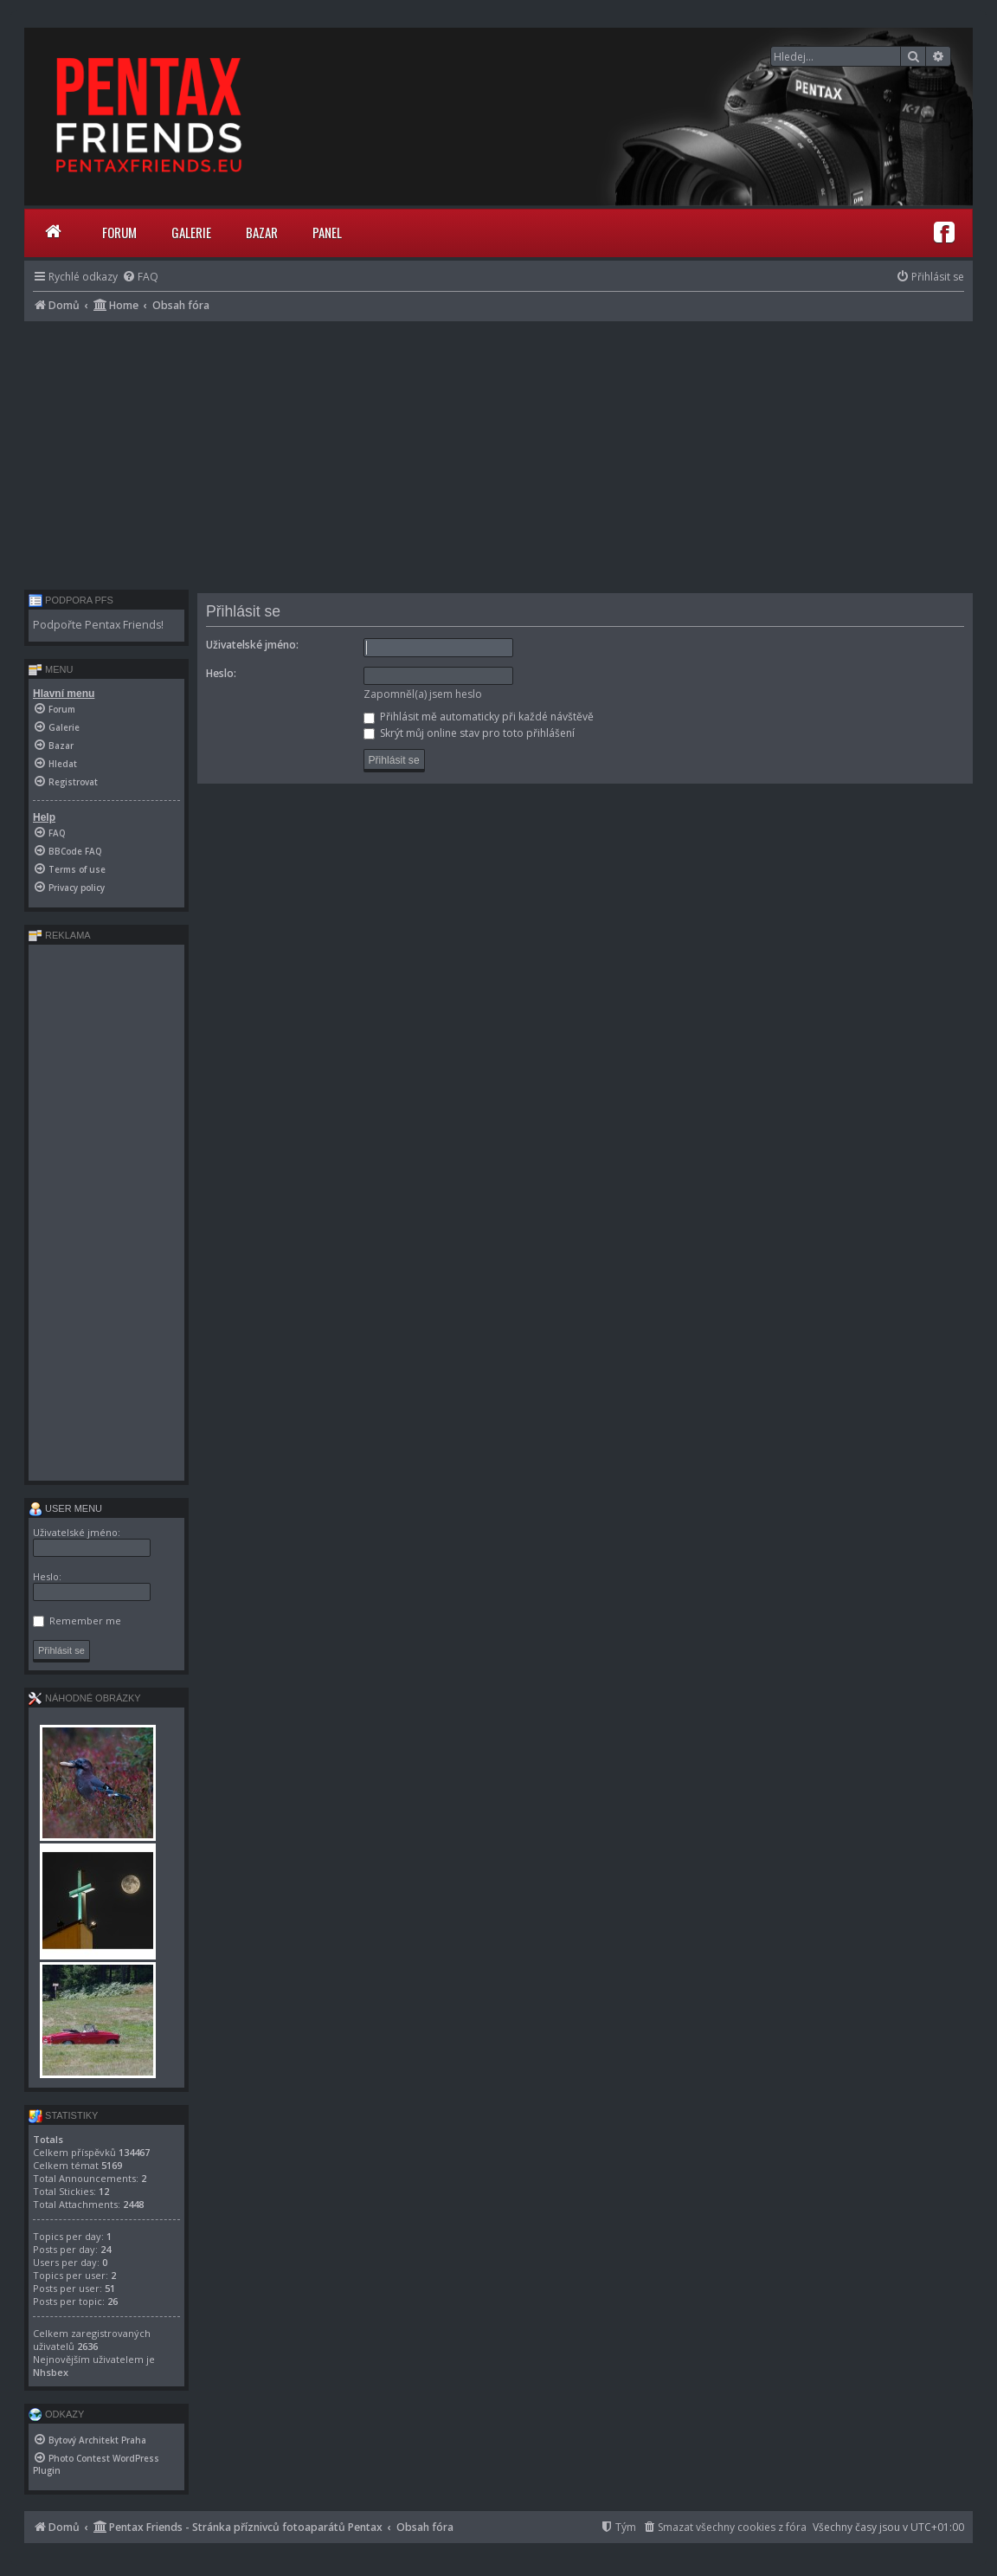  Describe the element at coordinates (50, 2372) in the screenshot. I see `Nhsbex` at that location.